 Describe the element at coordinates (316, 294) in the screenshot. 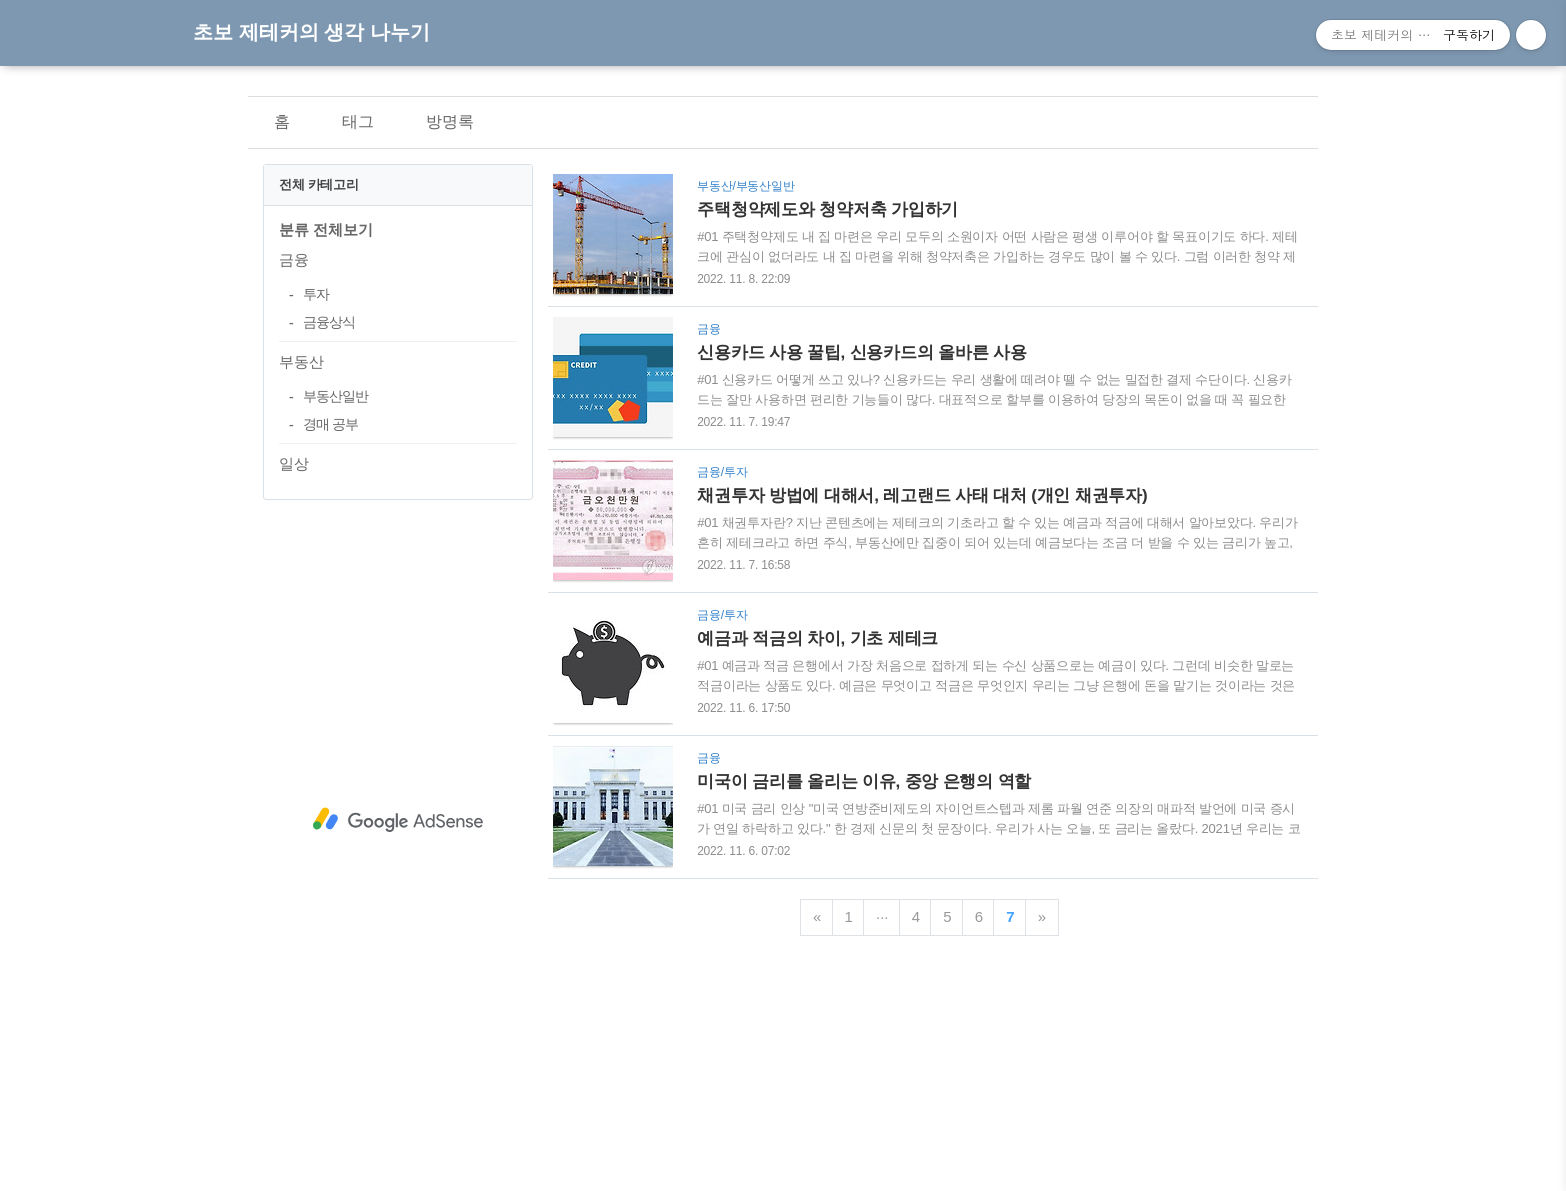

I see `투자` at that location.